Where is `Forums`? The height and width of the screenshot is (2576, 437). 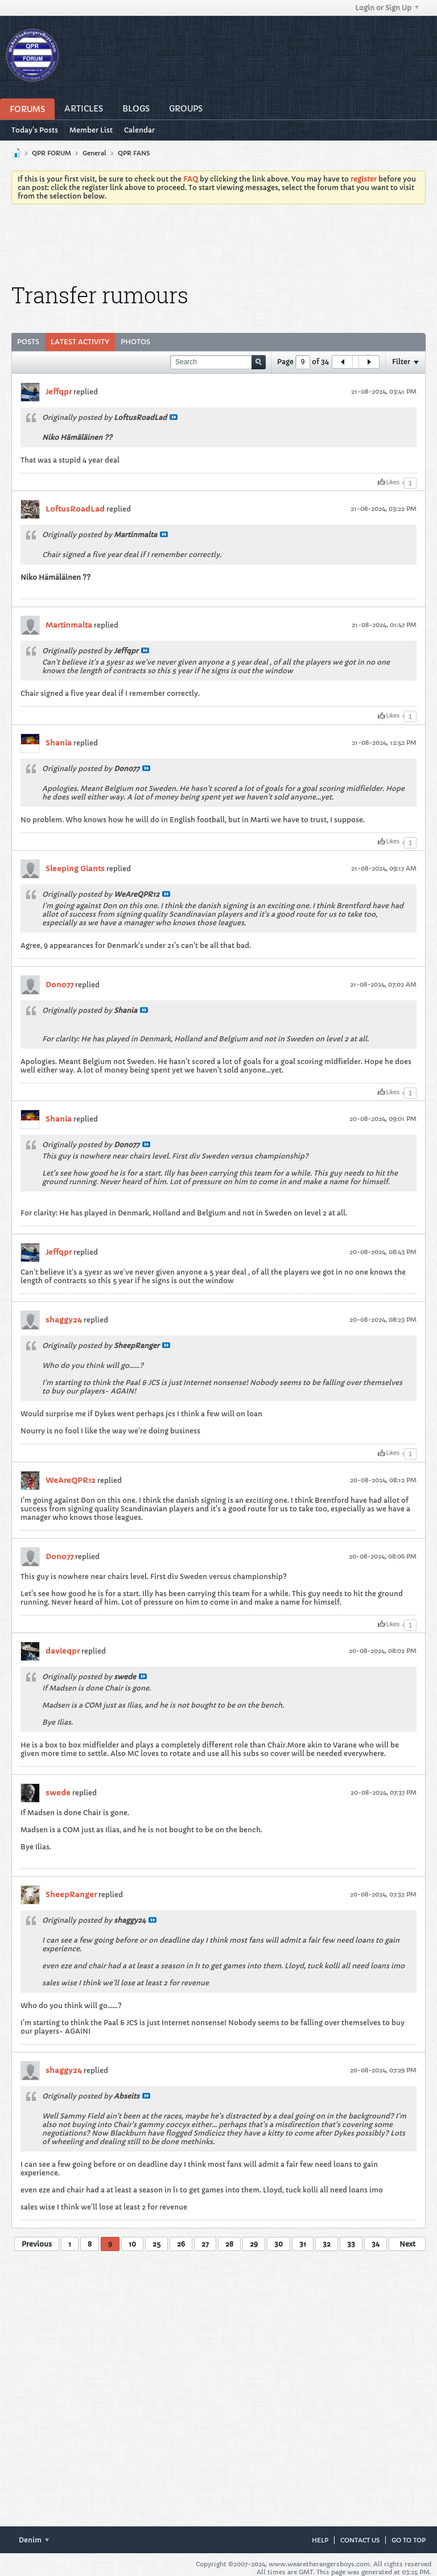 Forums is located at coordinates (27, 109).